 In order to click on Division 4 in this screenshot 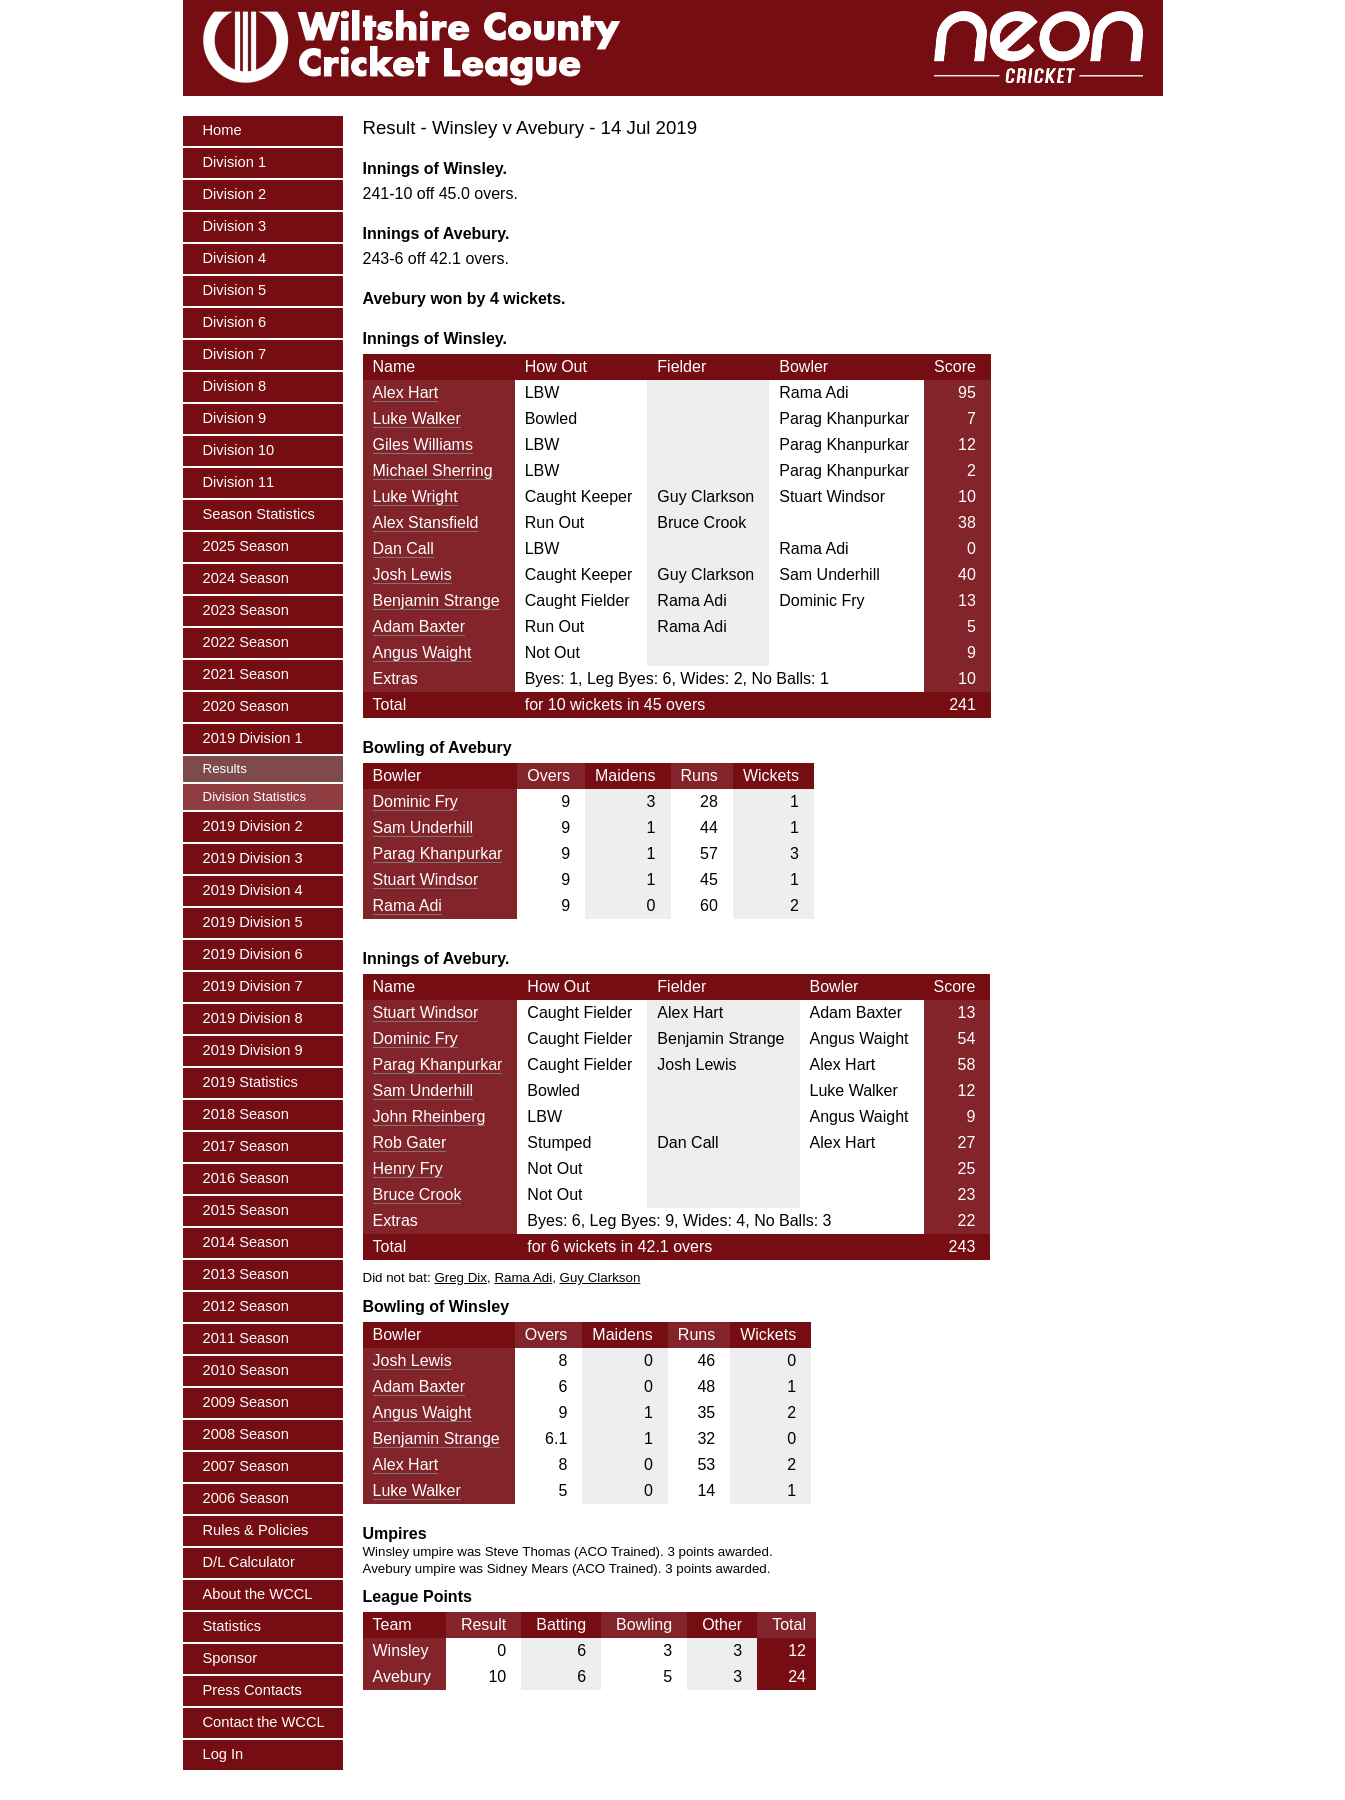, I will do `click(235, 258)`.